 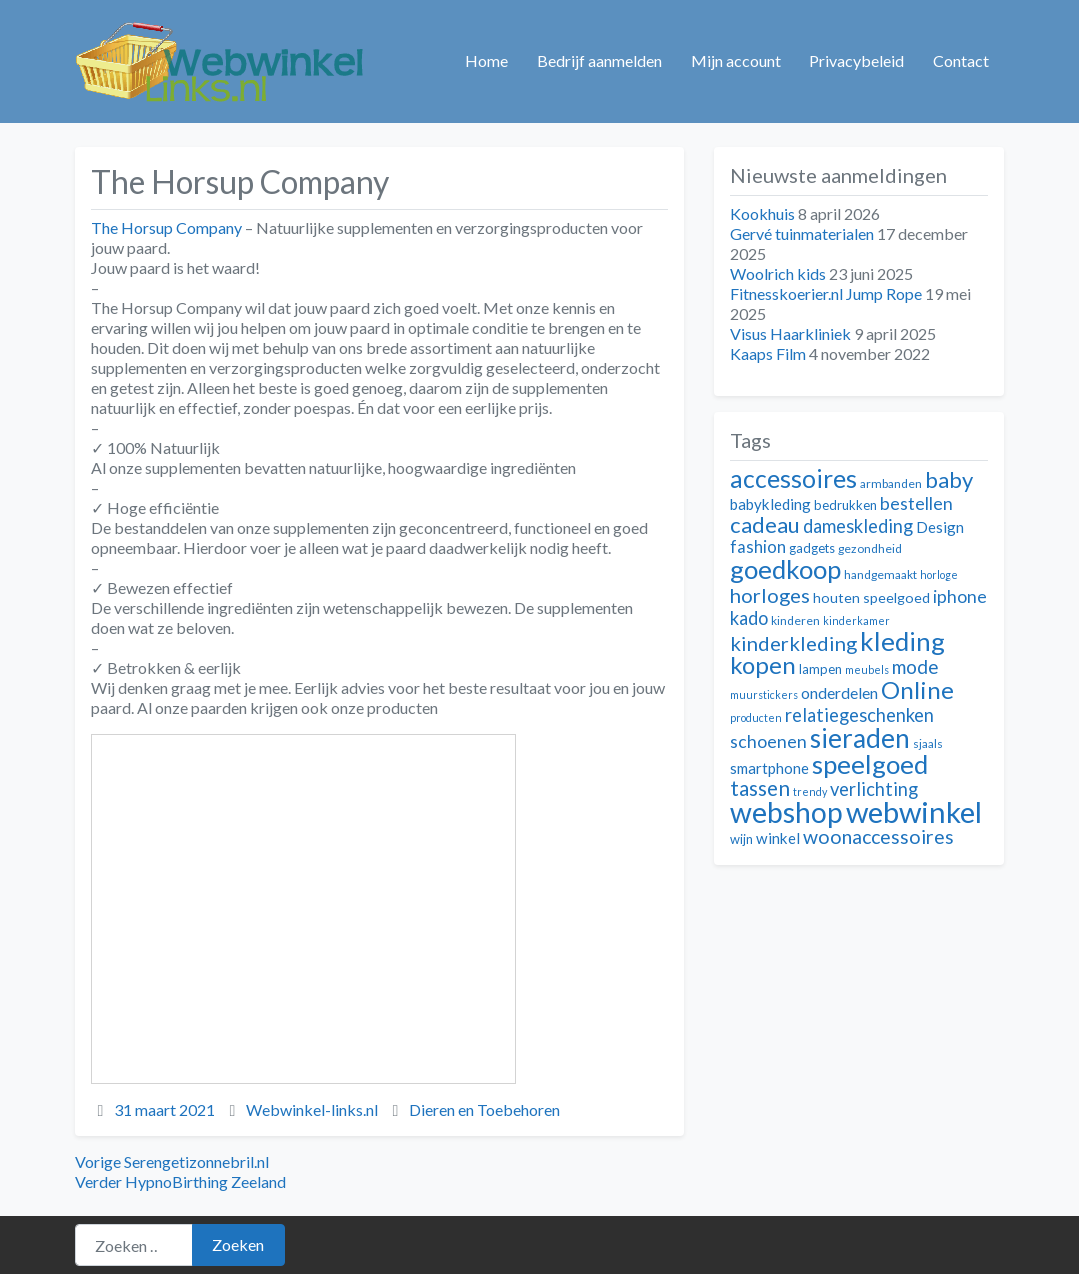 What do you see at coordinates (914, 811) in the screenshot?
I see `webwinkel [webwinkel (42 items)]` at bounding box center [914, 811].